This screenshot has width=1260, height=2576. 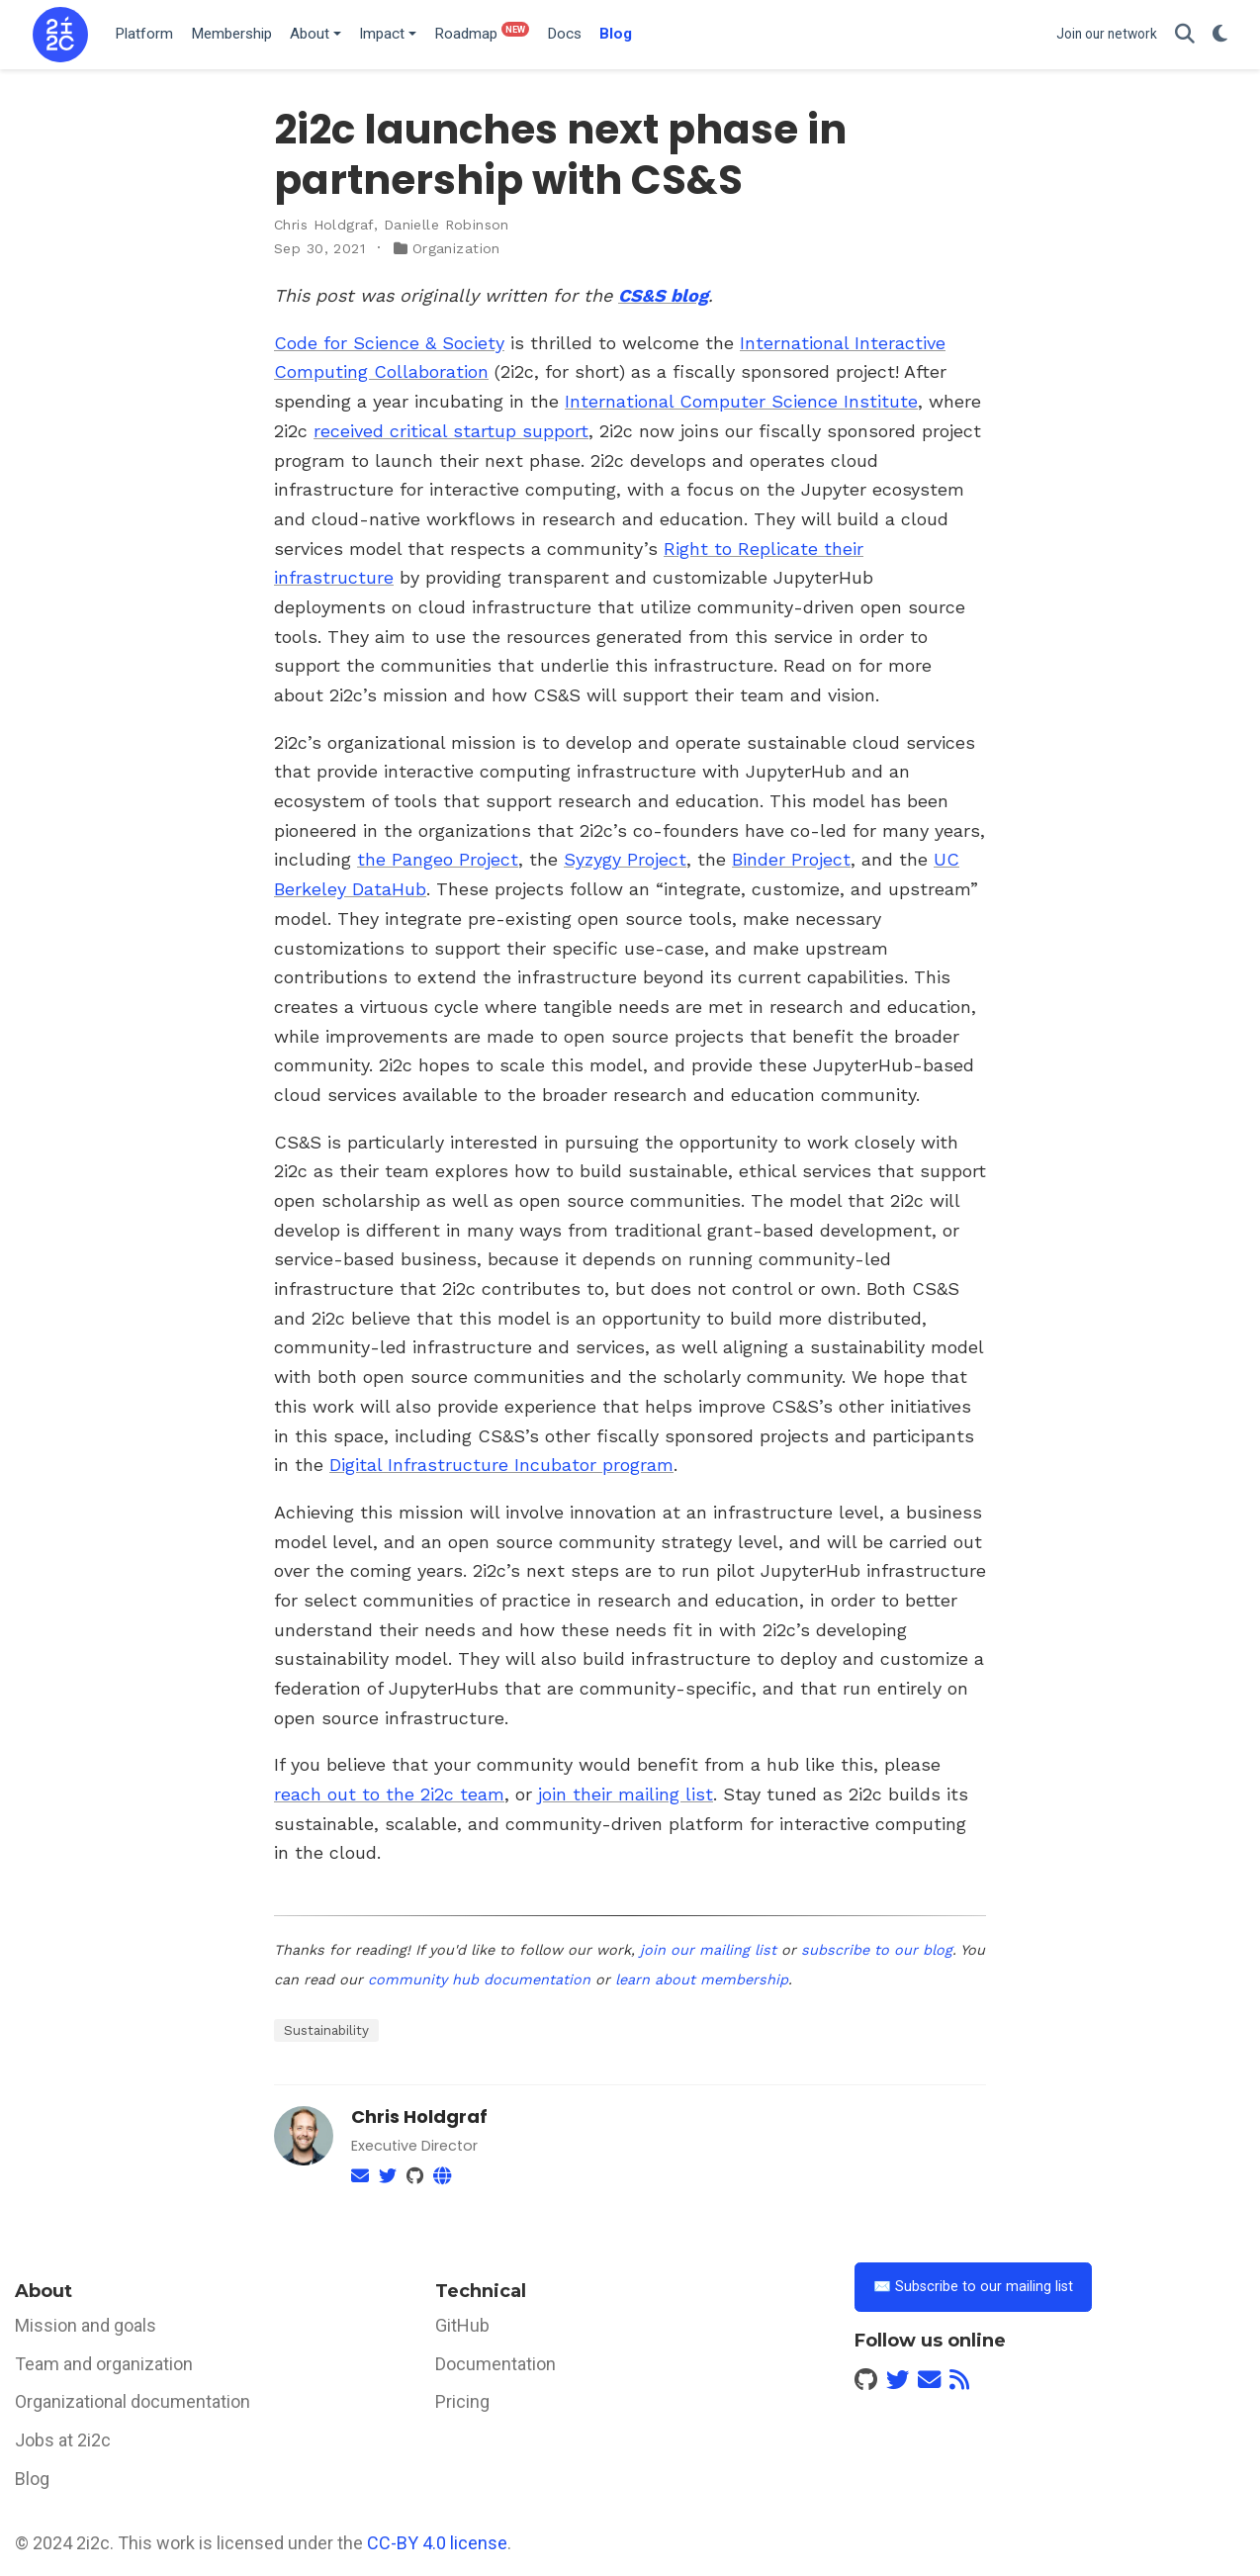 What do you see at coordinates (708, 1950) in the screenshot?
I see `join our mailing list` at bounding box center [708, 1950].